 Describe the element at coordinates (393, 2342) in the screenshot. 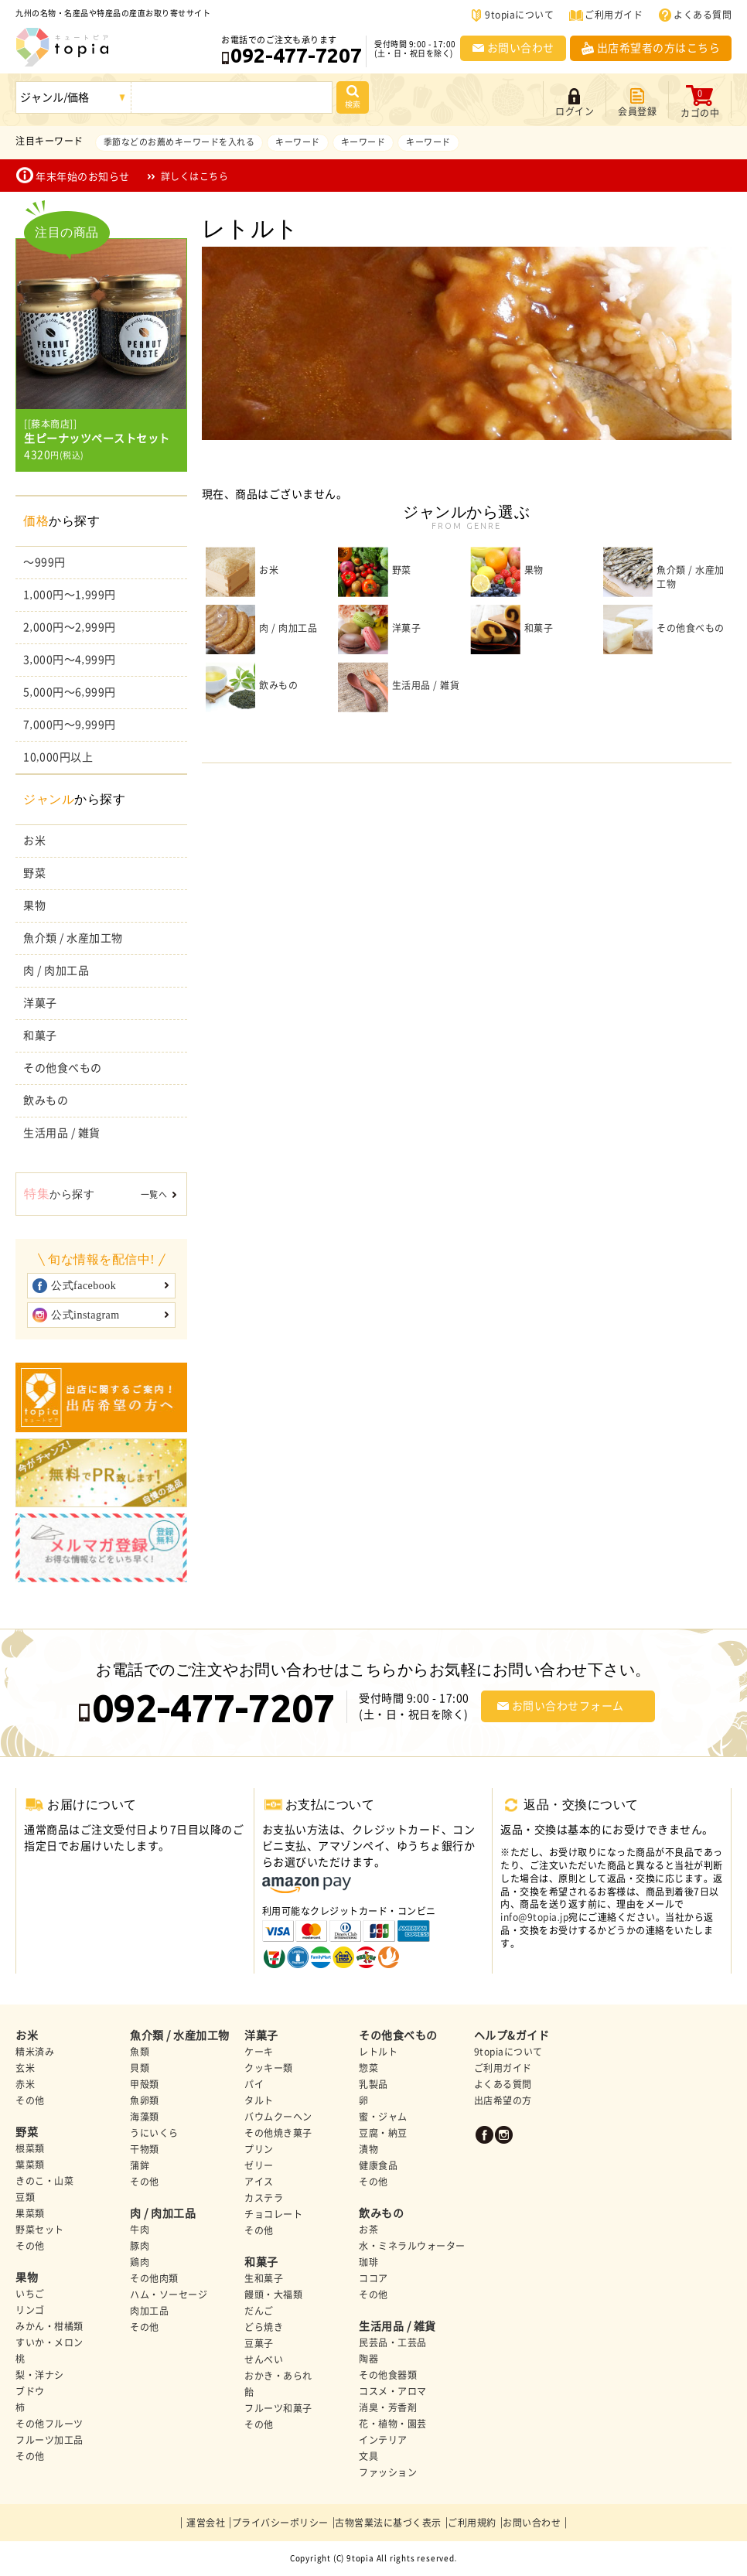

I see `民芸品・工芸品` at that location.